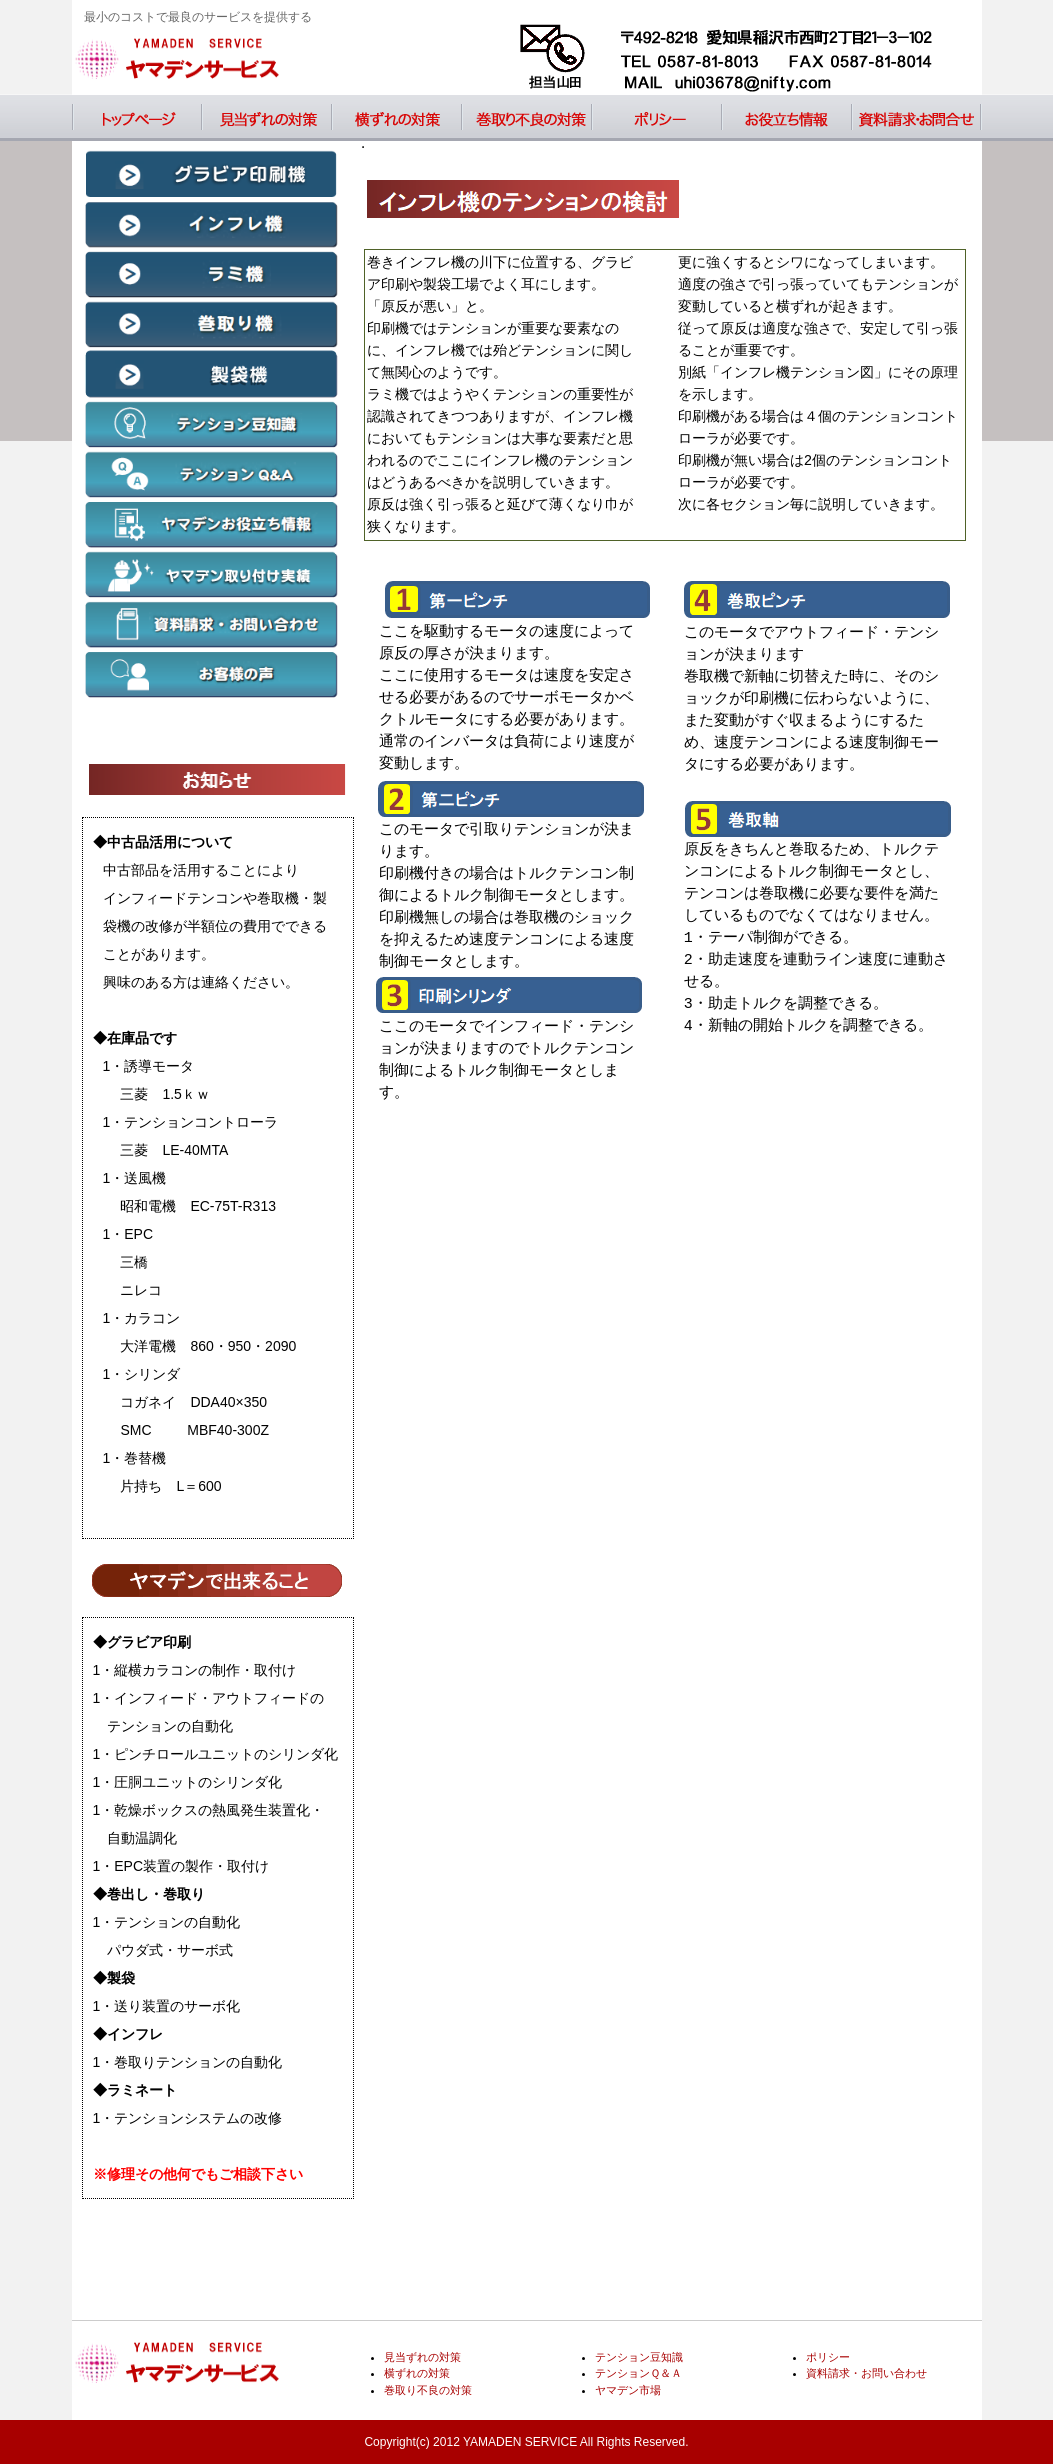 Image resolution: width=1053 pixels, height=2464 pixels. Describe the element at coordinates (917, 118) in the screenshot. I see `資料請求・お問い合わせ` at that location.